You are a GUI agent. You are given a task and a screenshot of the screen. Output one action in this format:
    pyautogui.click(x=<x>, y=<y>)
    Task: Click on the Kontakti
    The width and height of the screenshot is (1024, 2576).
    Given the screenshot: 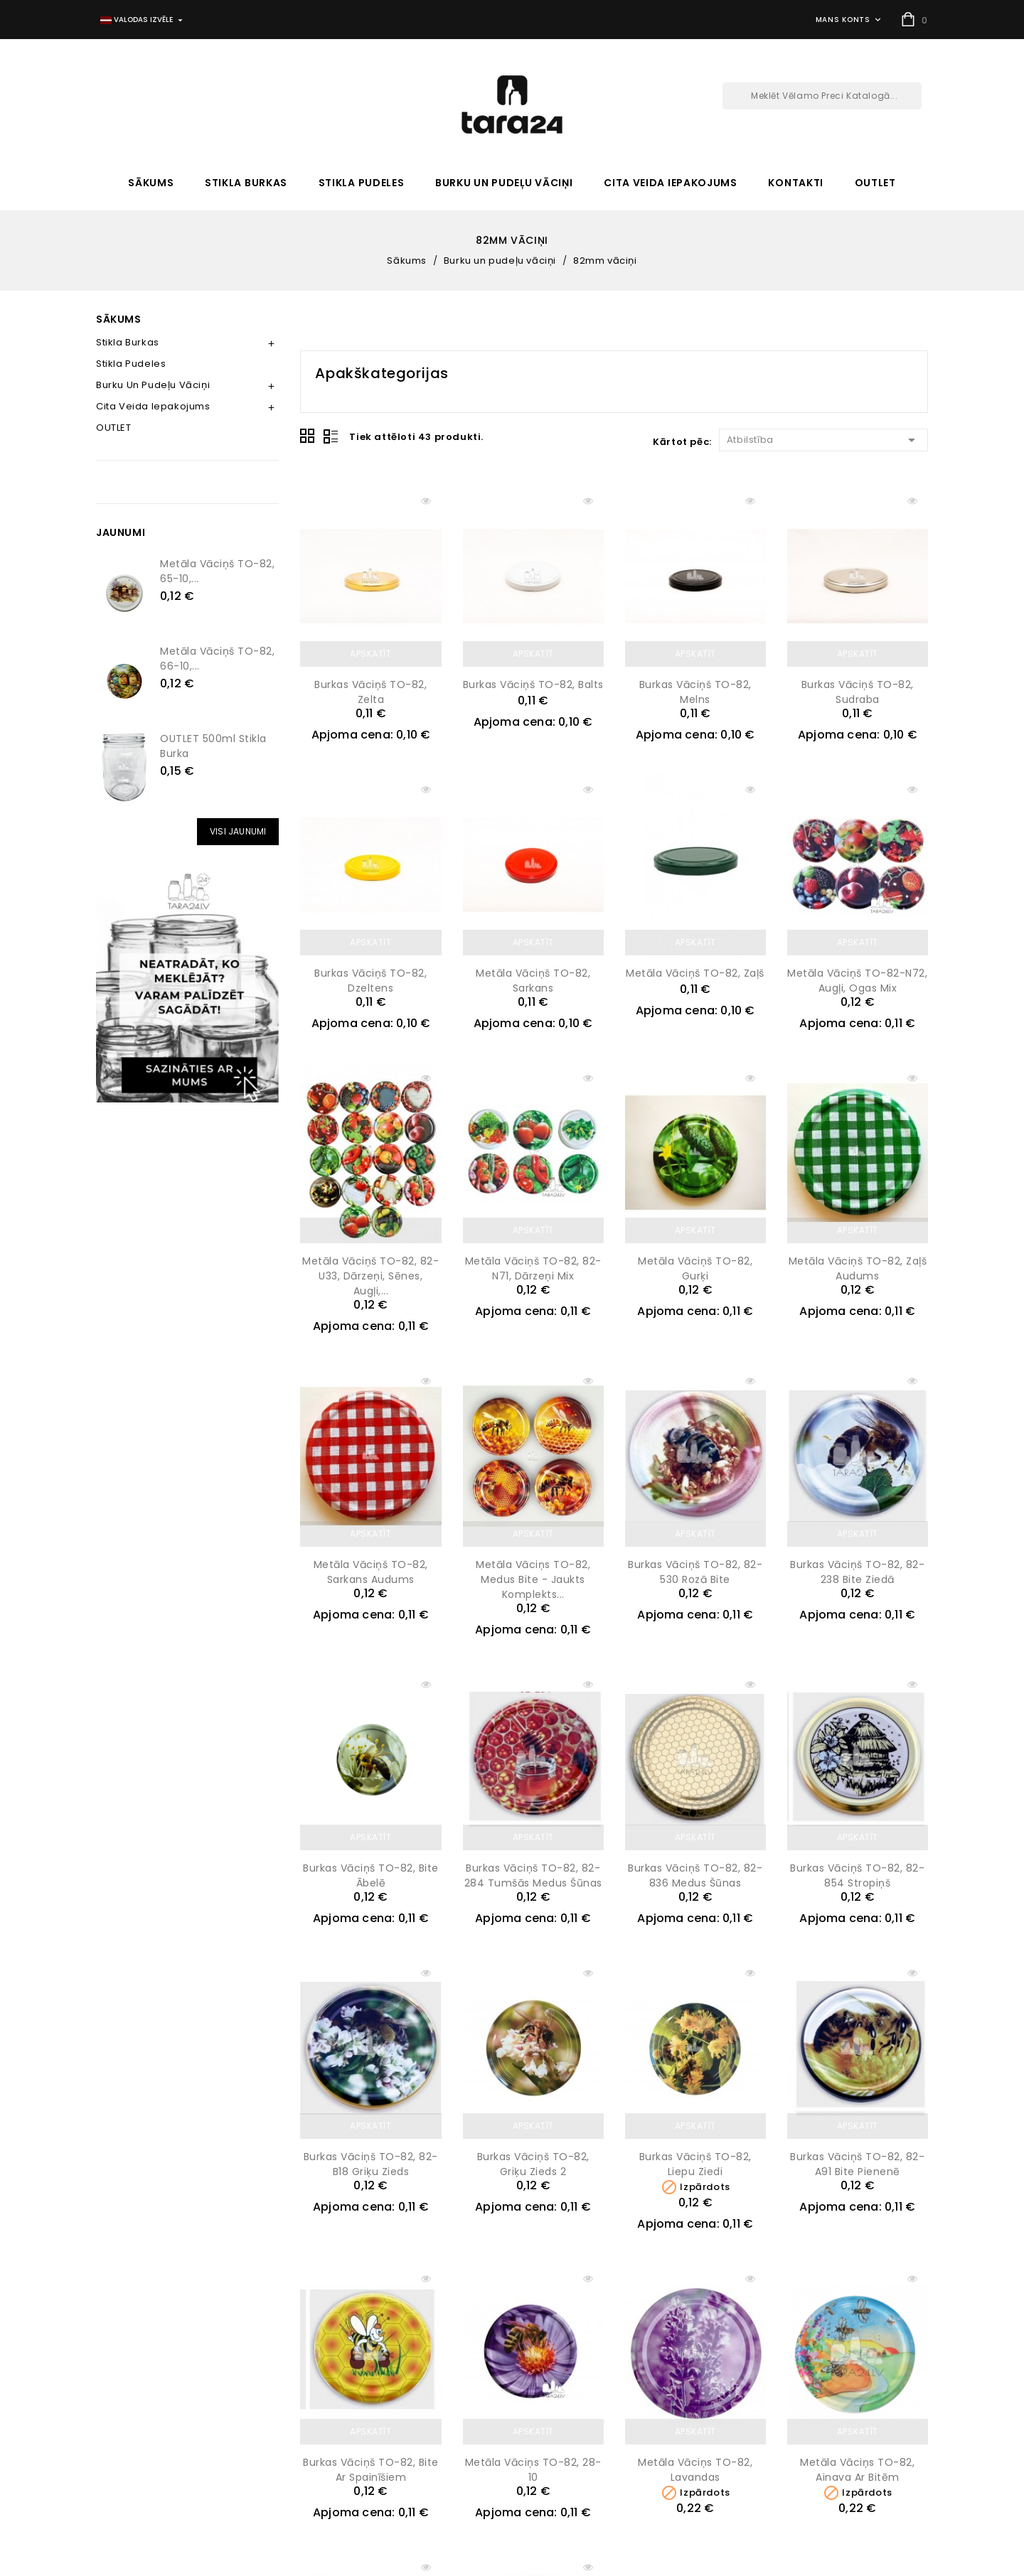 What is the action you would take?
    pyautogui.click(x=795, y=183)
    